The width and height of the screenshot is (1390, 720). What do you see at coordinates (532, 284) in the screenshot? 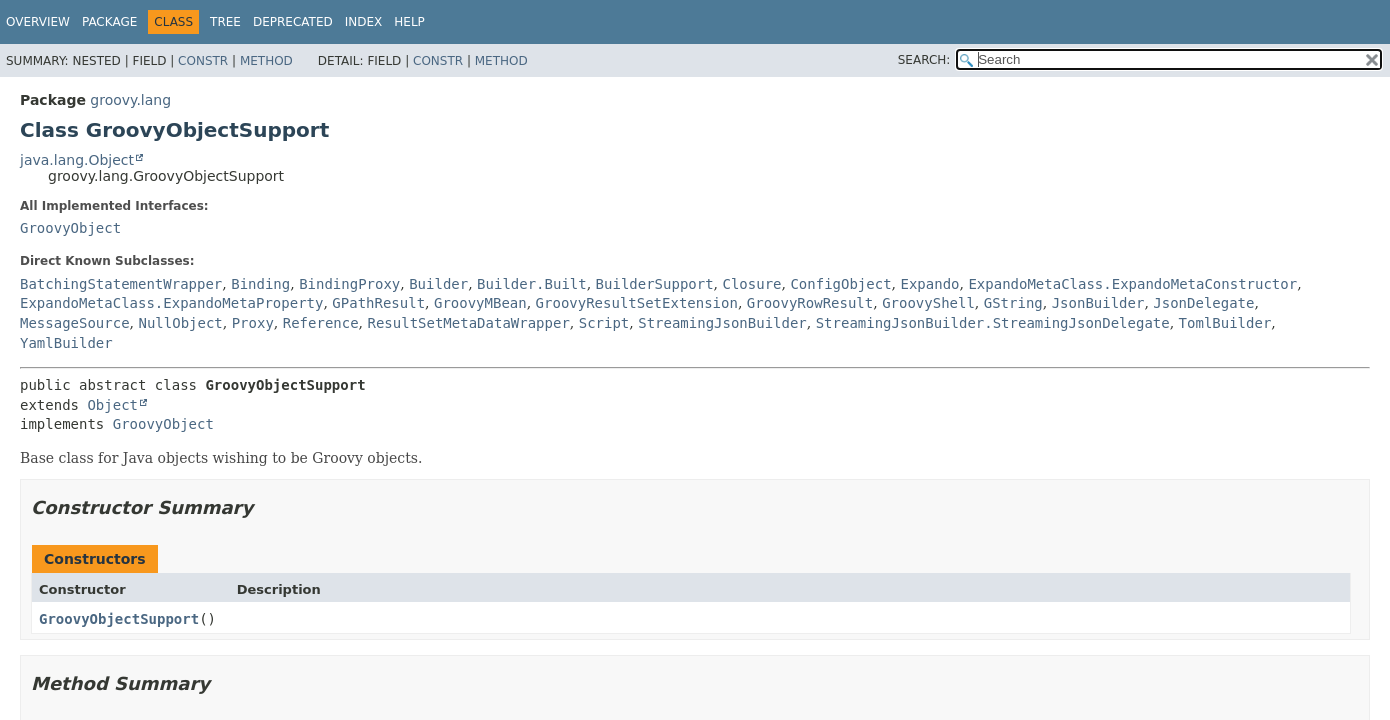
I see `Builder.Built` at bounding box center [532, 284].